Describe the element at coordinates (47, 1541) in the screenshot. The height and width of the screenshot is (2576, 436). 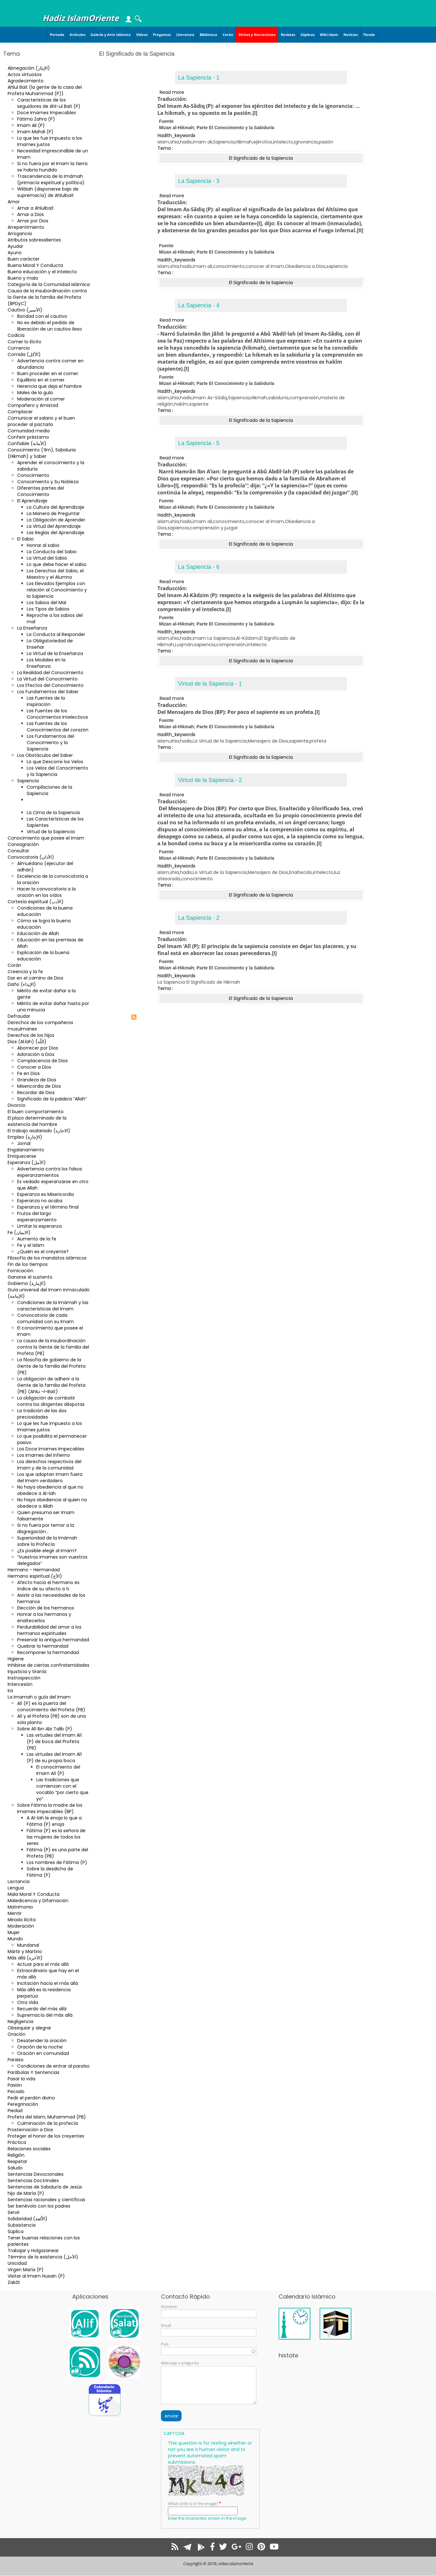
I see `Superioridad de la Imámah sobre la Profecía` at that location.